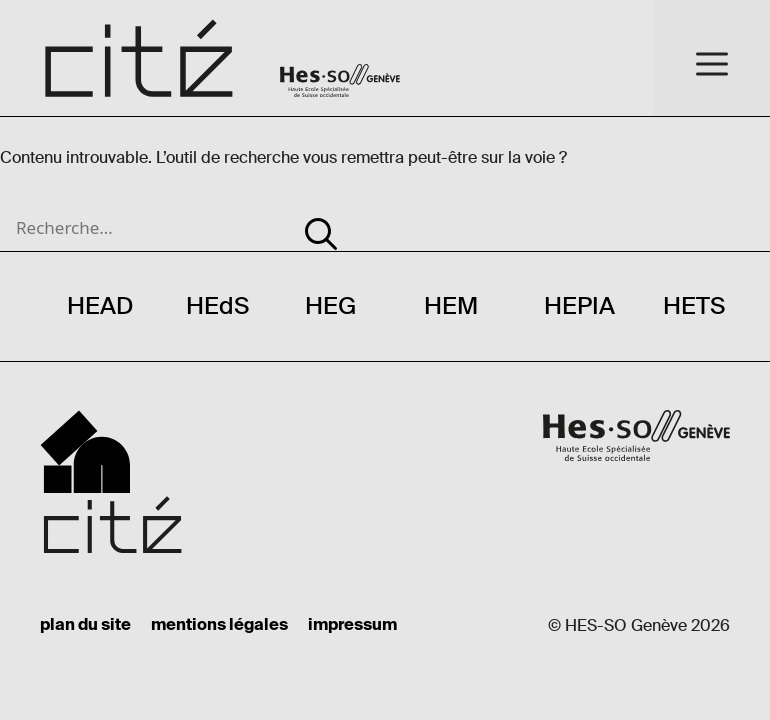  Describe the element at coordinates (352, 626) in the screenshot. I see `impressum` at that location.